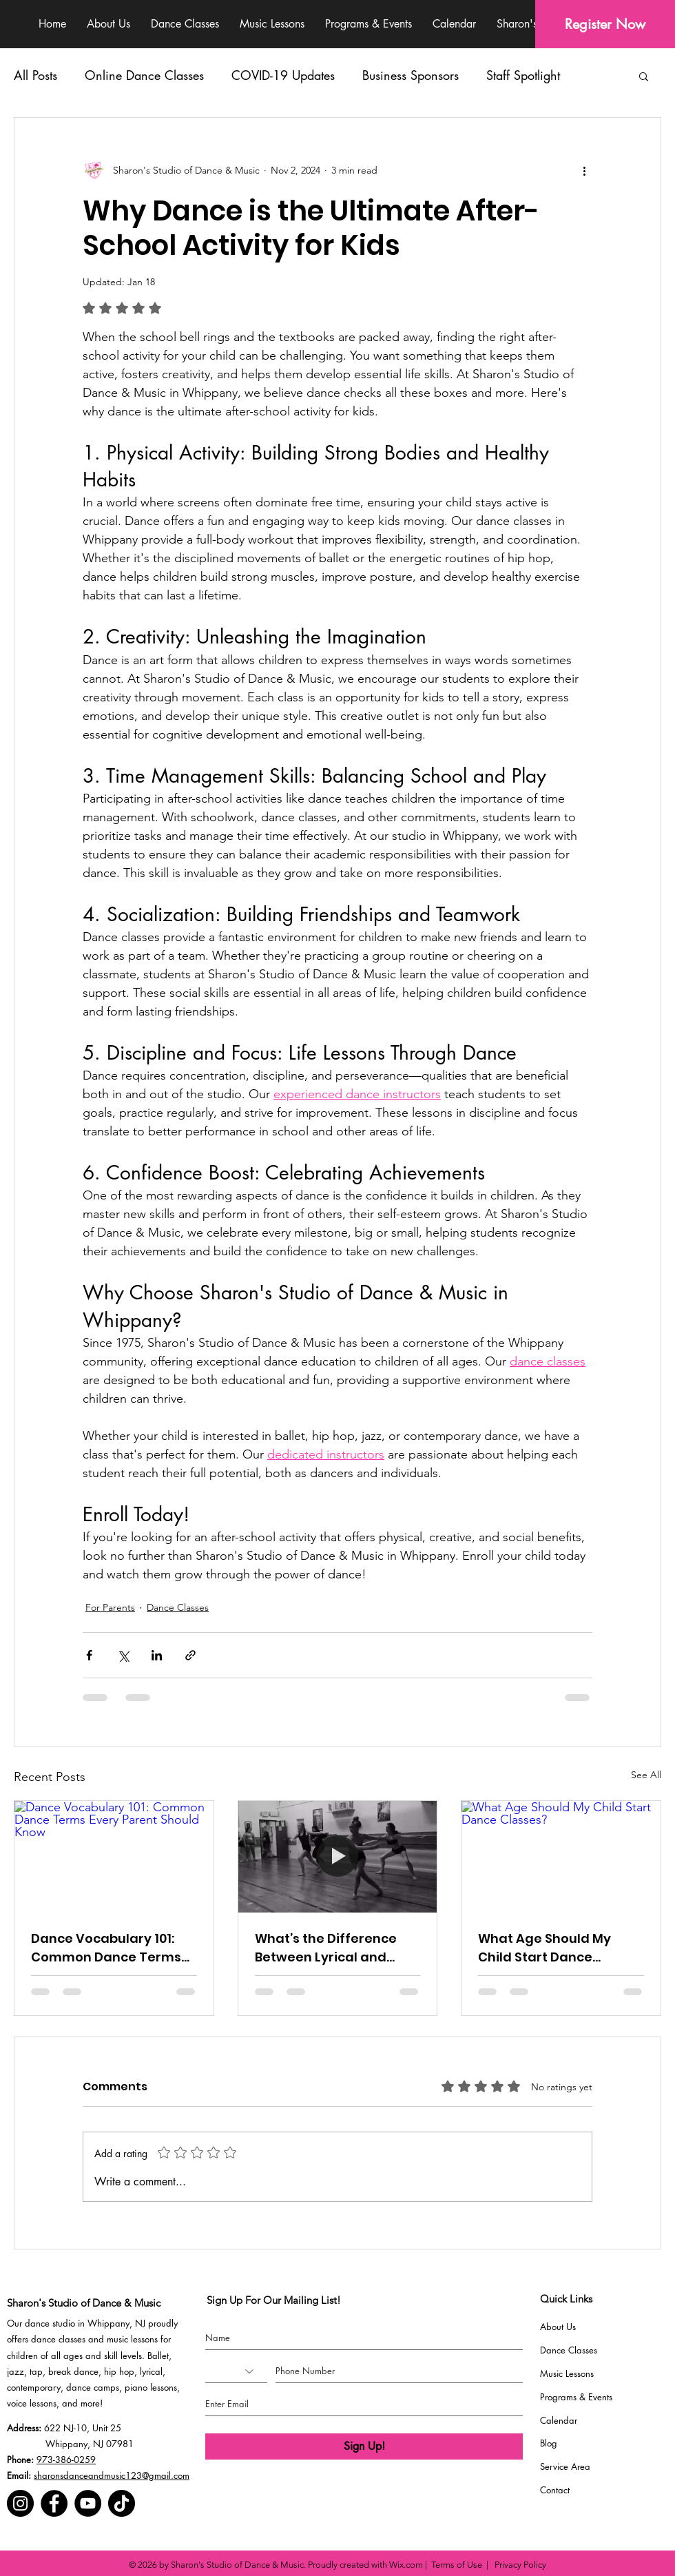 The width and height of the screenshot is (675, 2576). I want to click on dance camps, so click(92, 2387).